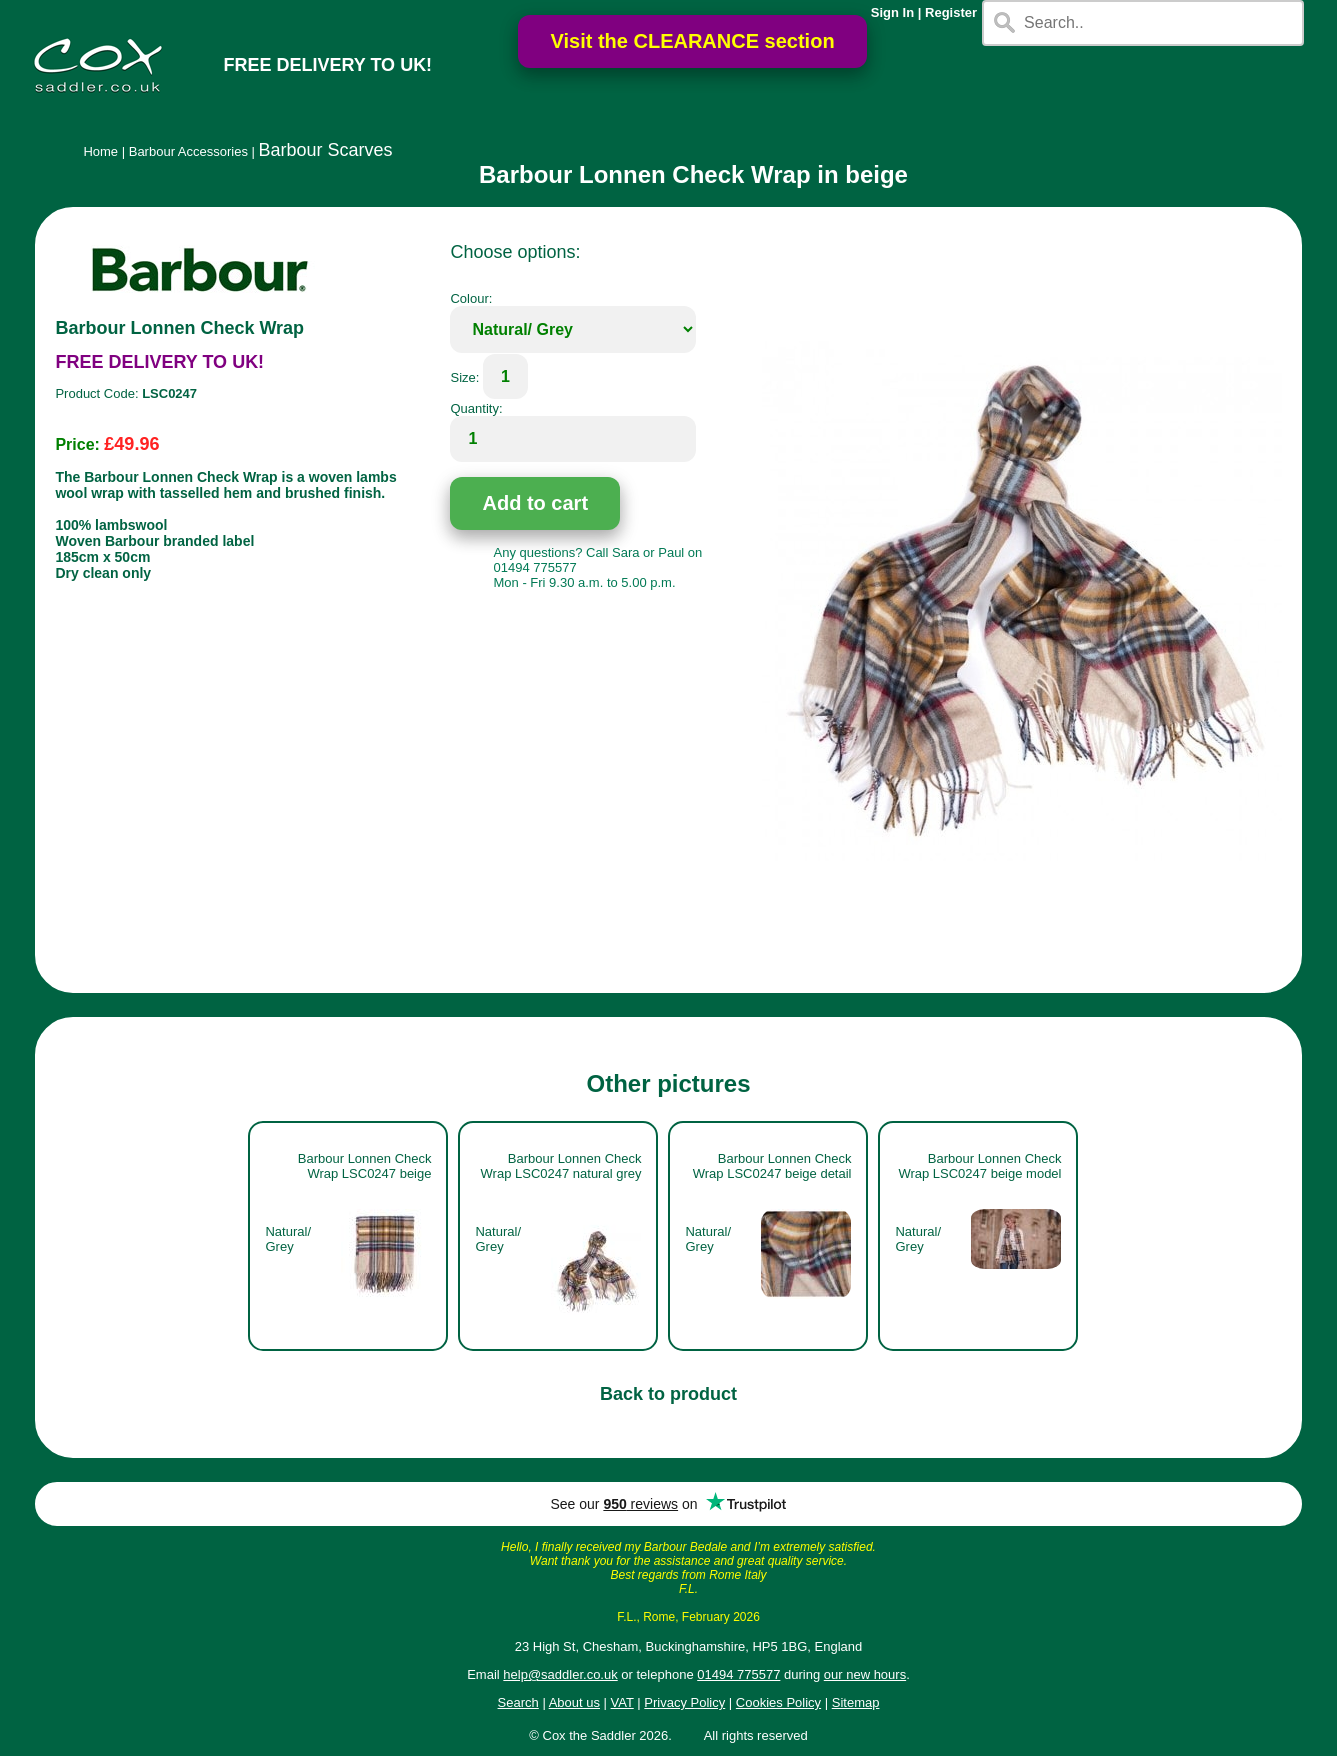 Image resolution: width=1337 pixels, height=1756 pixels. Describe the element at coordinates (738, 1674) in the screenshot. I see `01494 775577` at that location.